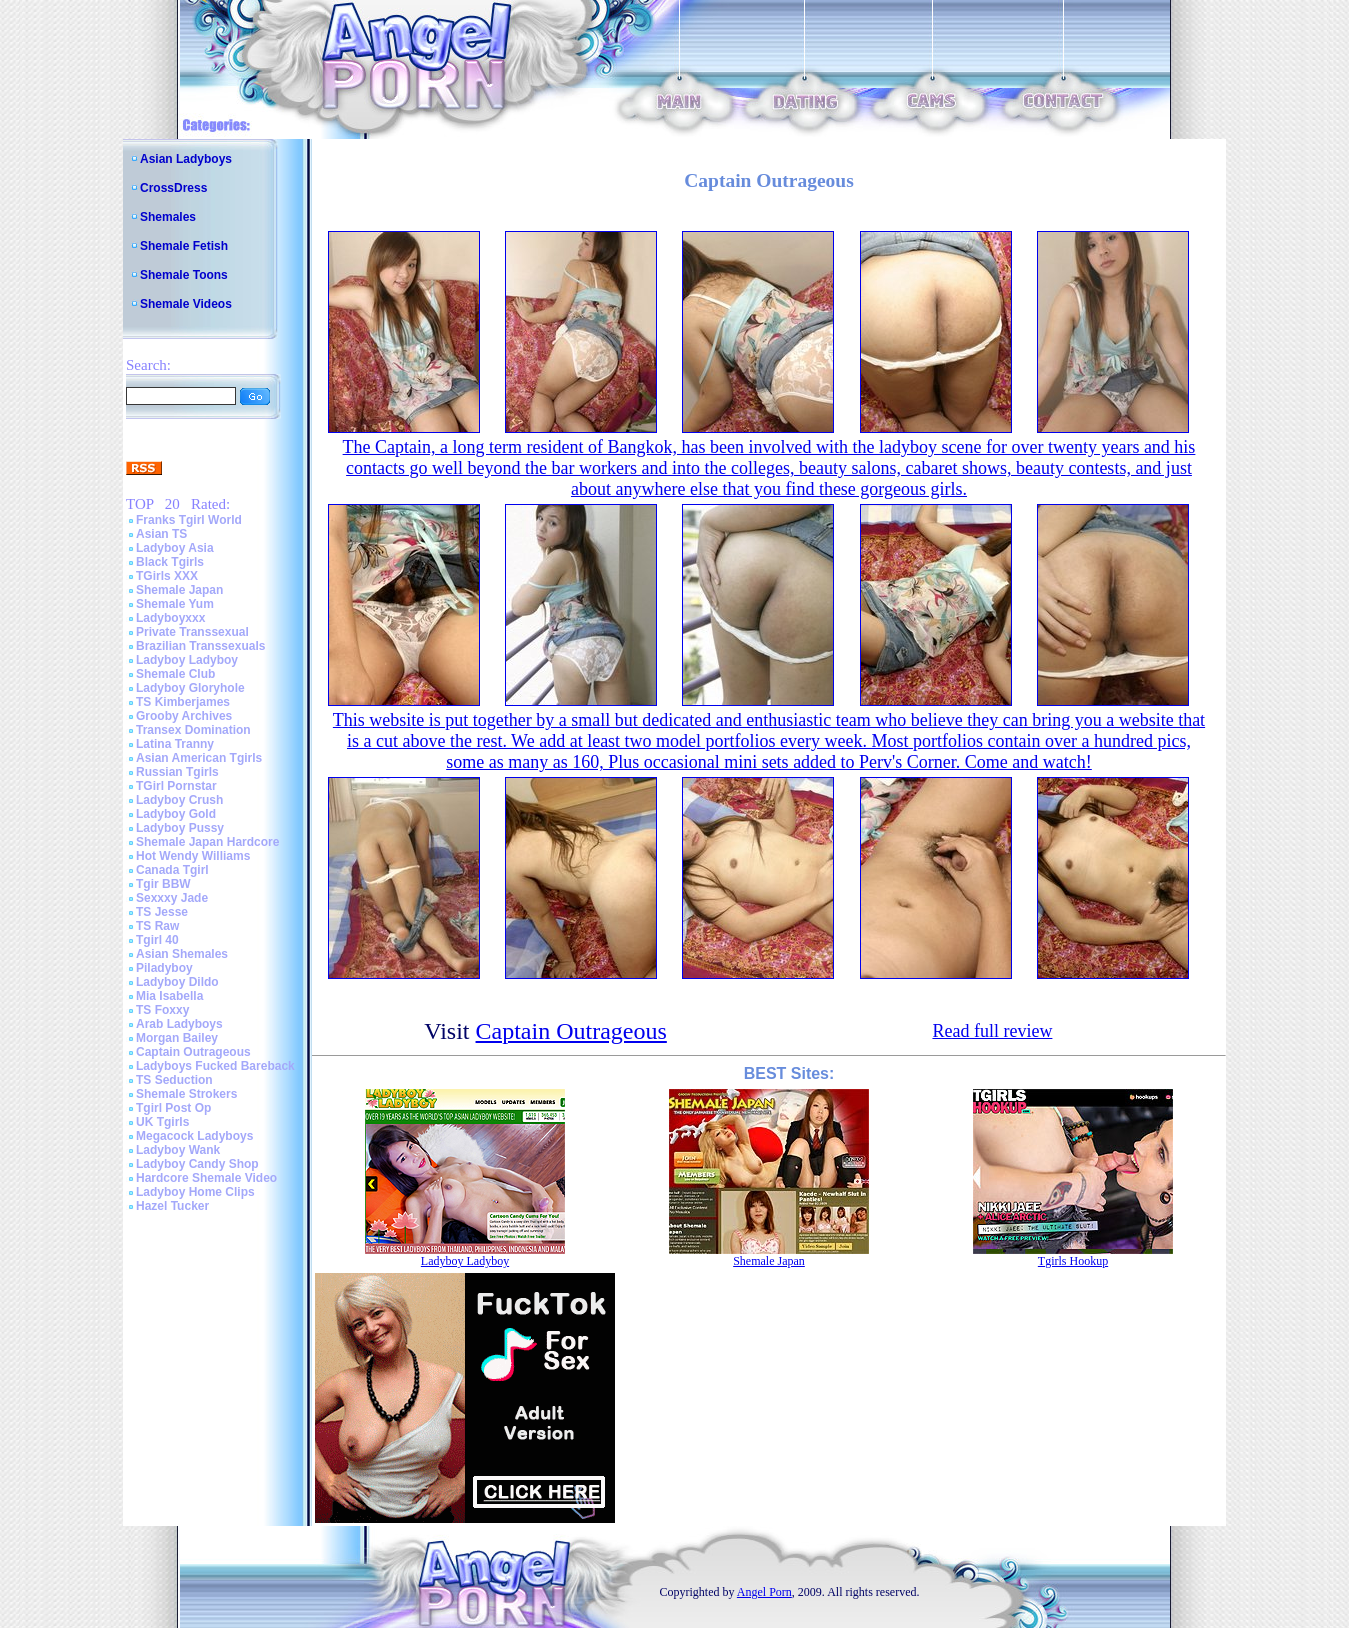 This screenshot has height=1628, width=1349. I want to click on Shemale Yum, so click(175, 604).